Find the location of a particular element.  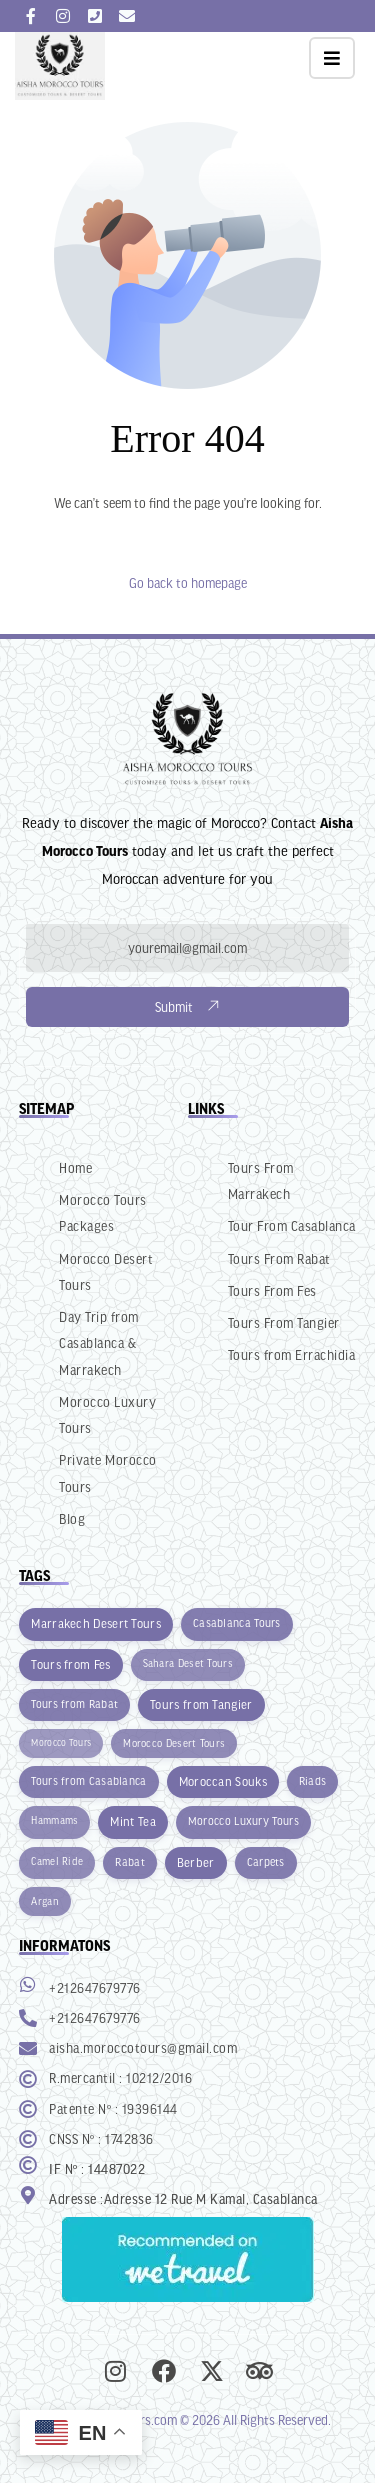

[+212647679776] is located at coordinates (28, 1984).